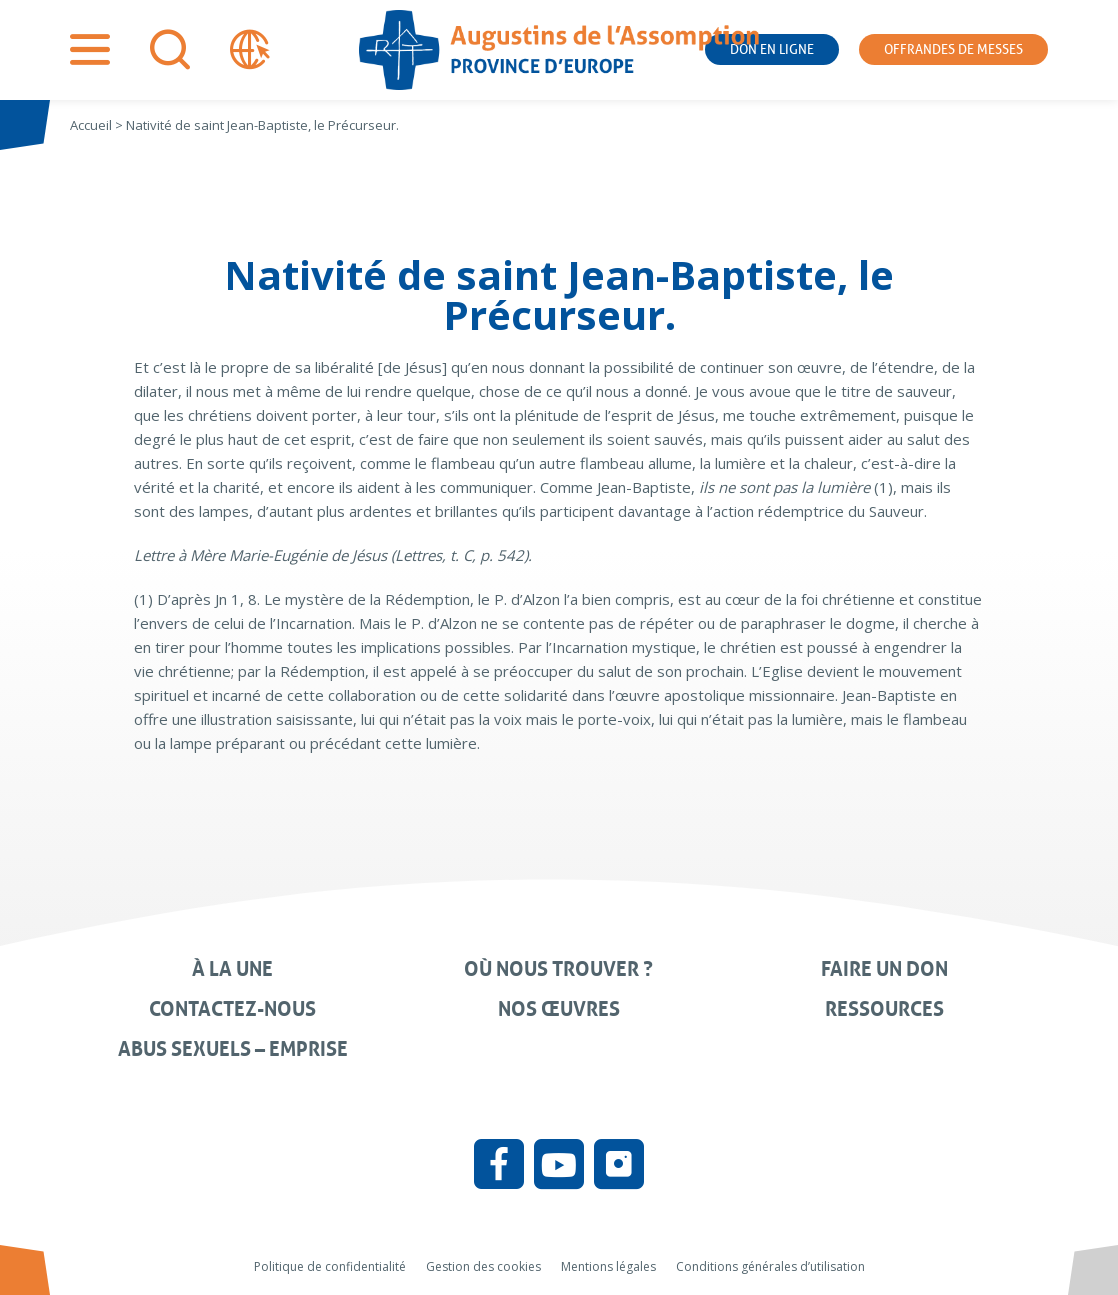 The height and width of the screenshot is (1295, 1118). Describe the element at coordinates (884, 969) in the screenshot. I see `Faire un don` at that location.